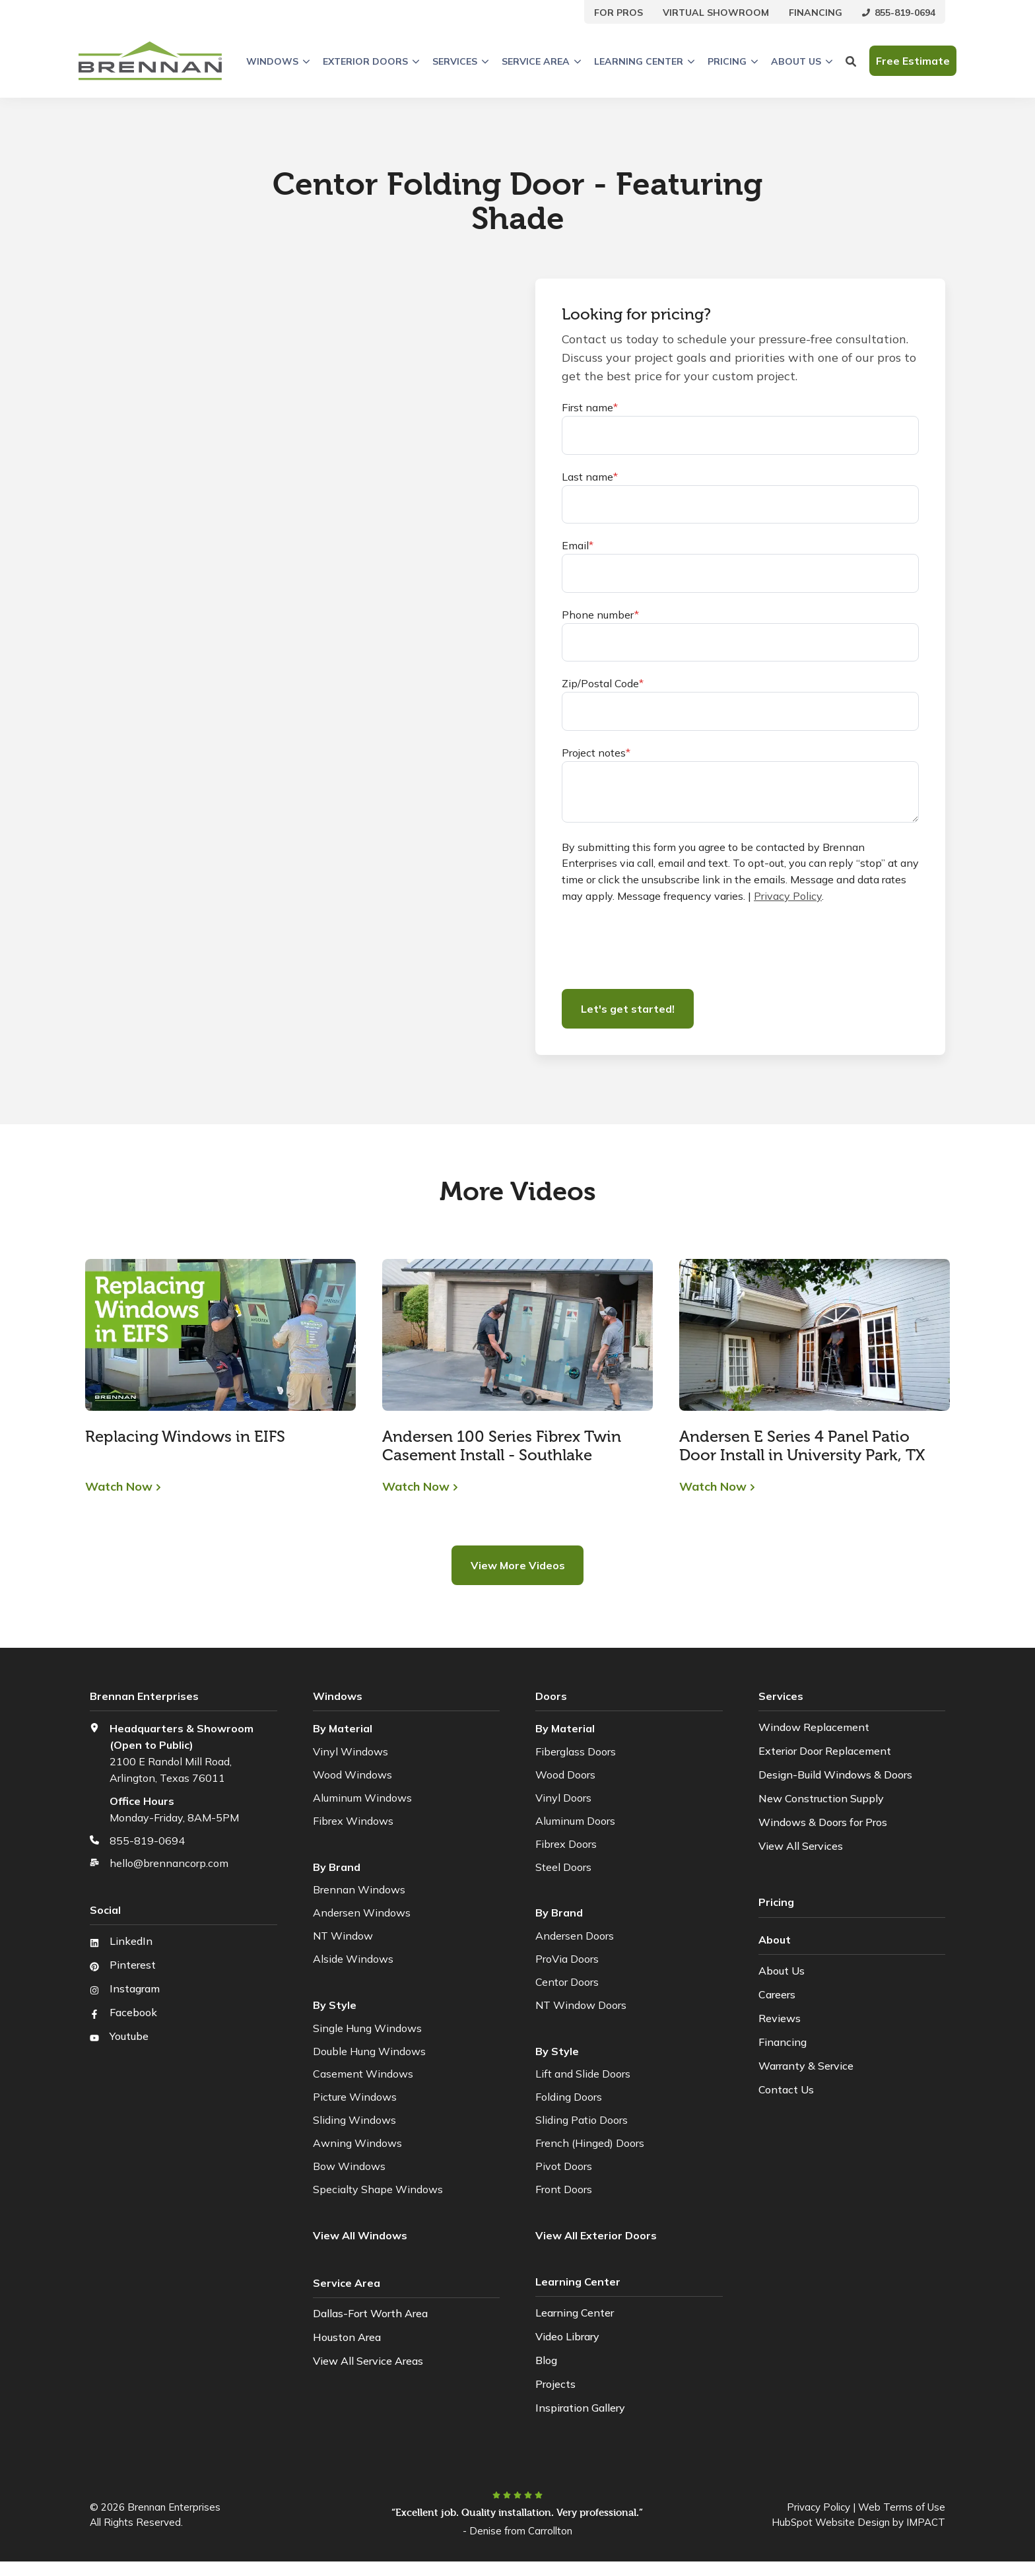  What do you see at coordinates (565, 1774) in the screenshot?
I see `Wood Doors [menuitem]` at bounding box center [565, 1774].